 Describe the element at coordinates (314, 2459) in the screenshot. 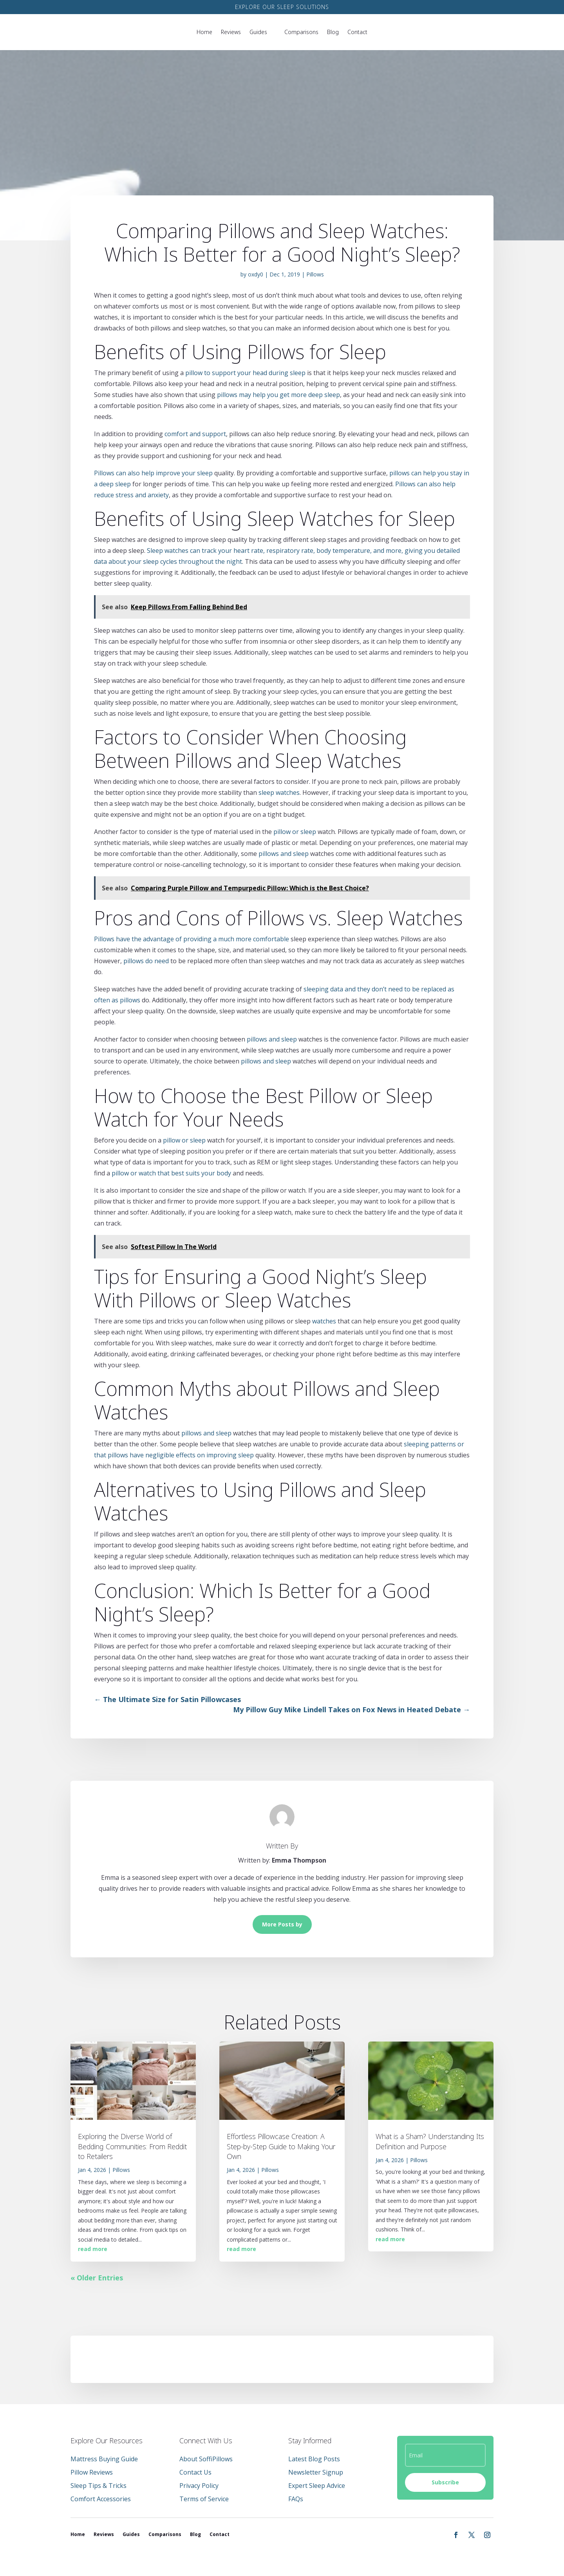

I see `Latest Blog Posts` at that location.